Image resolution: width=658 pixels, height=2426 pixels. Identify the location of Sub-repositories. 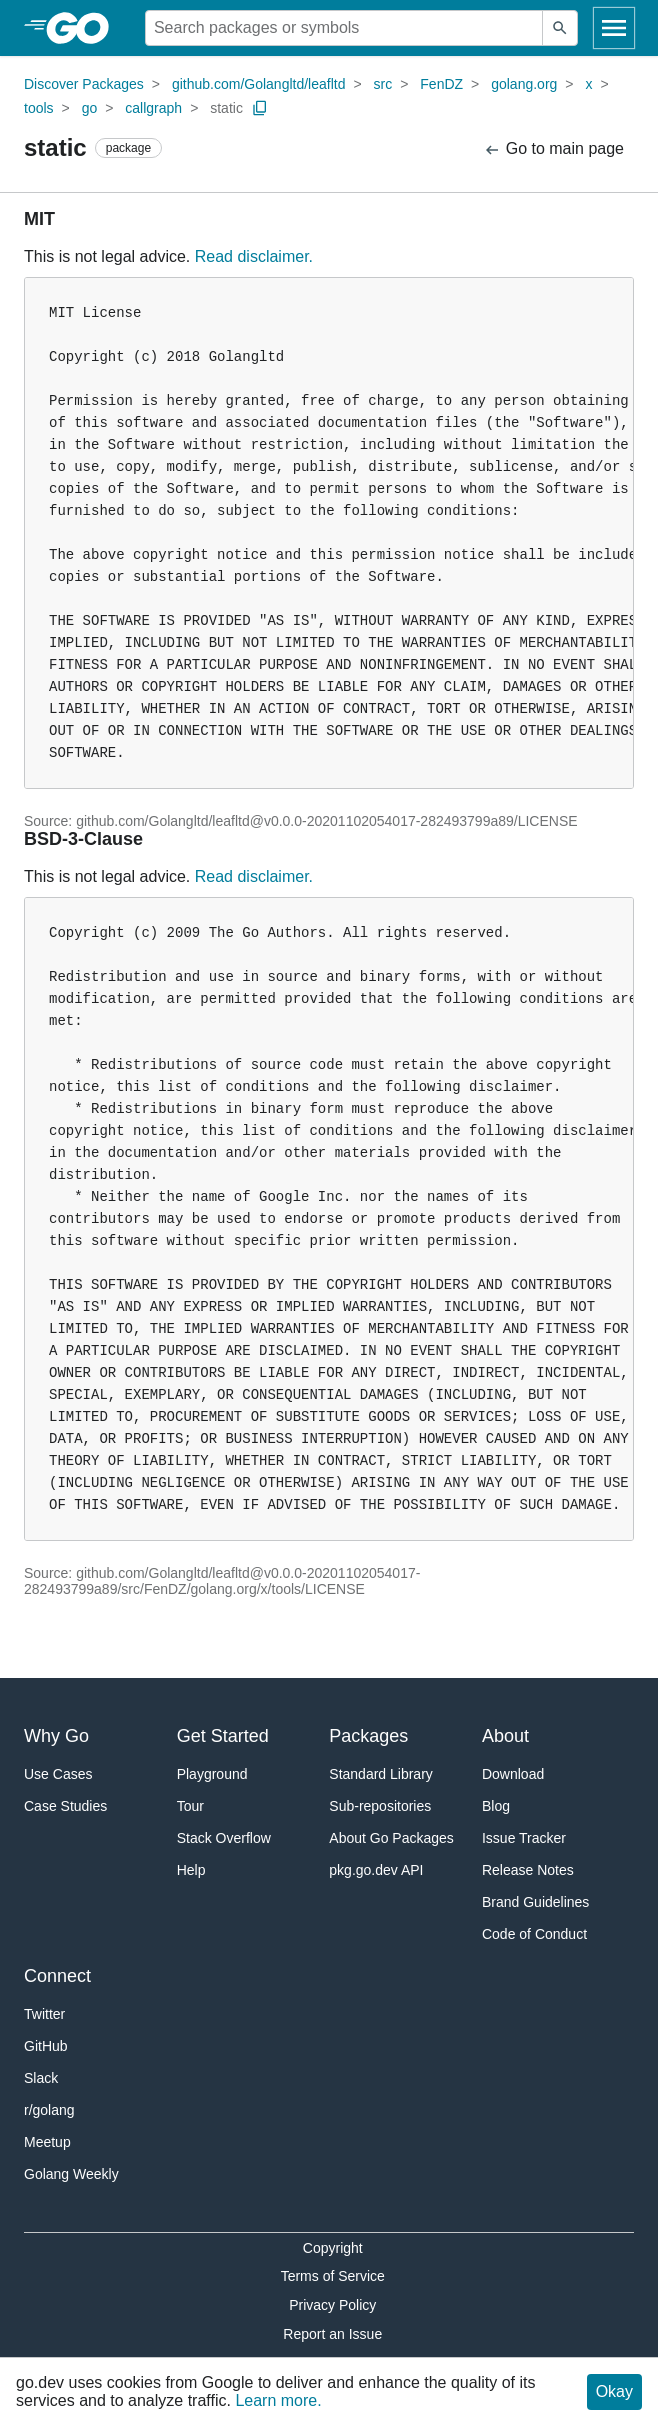
(380, 1806).